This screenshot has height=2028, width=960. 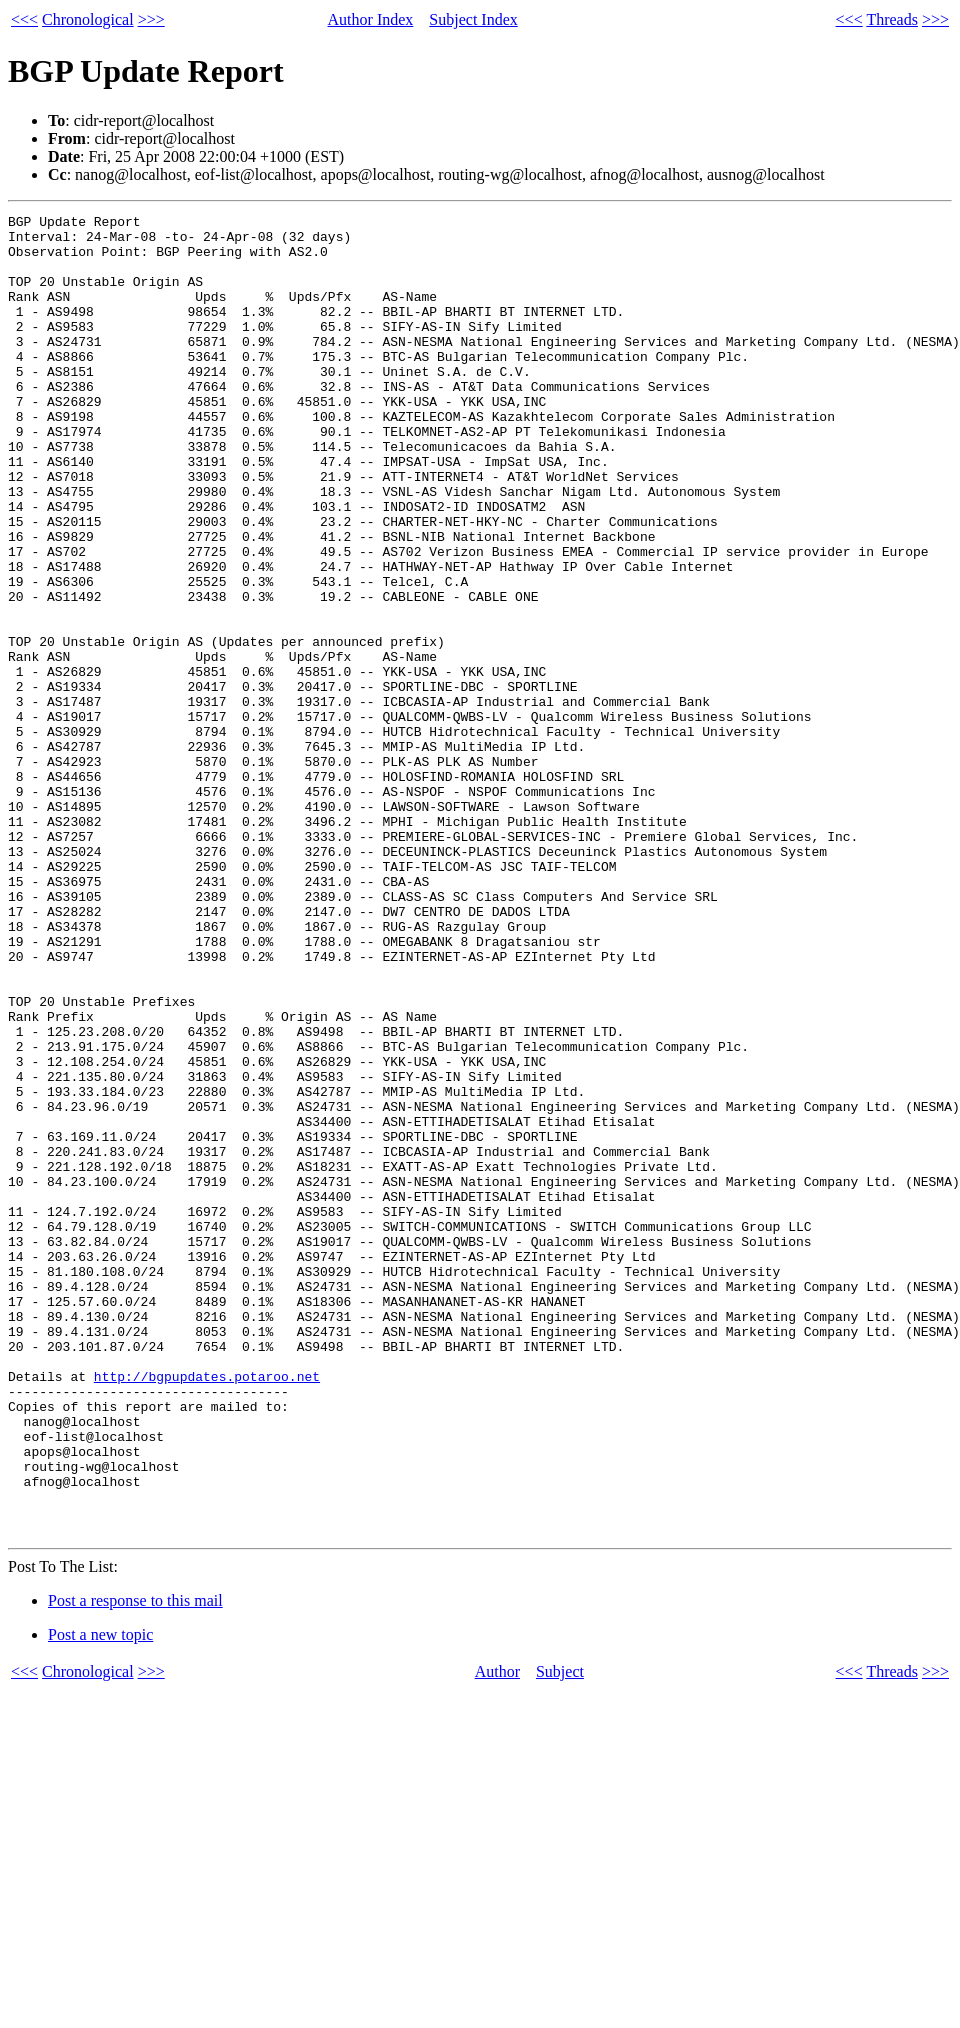 What do you see at coordinates (135, 1864) in the screenshot?
I see `Post a response to this mail` at bounding box center [135, 1864].